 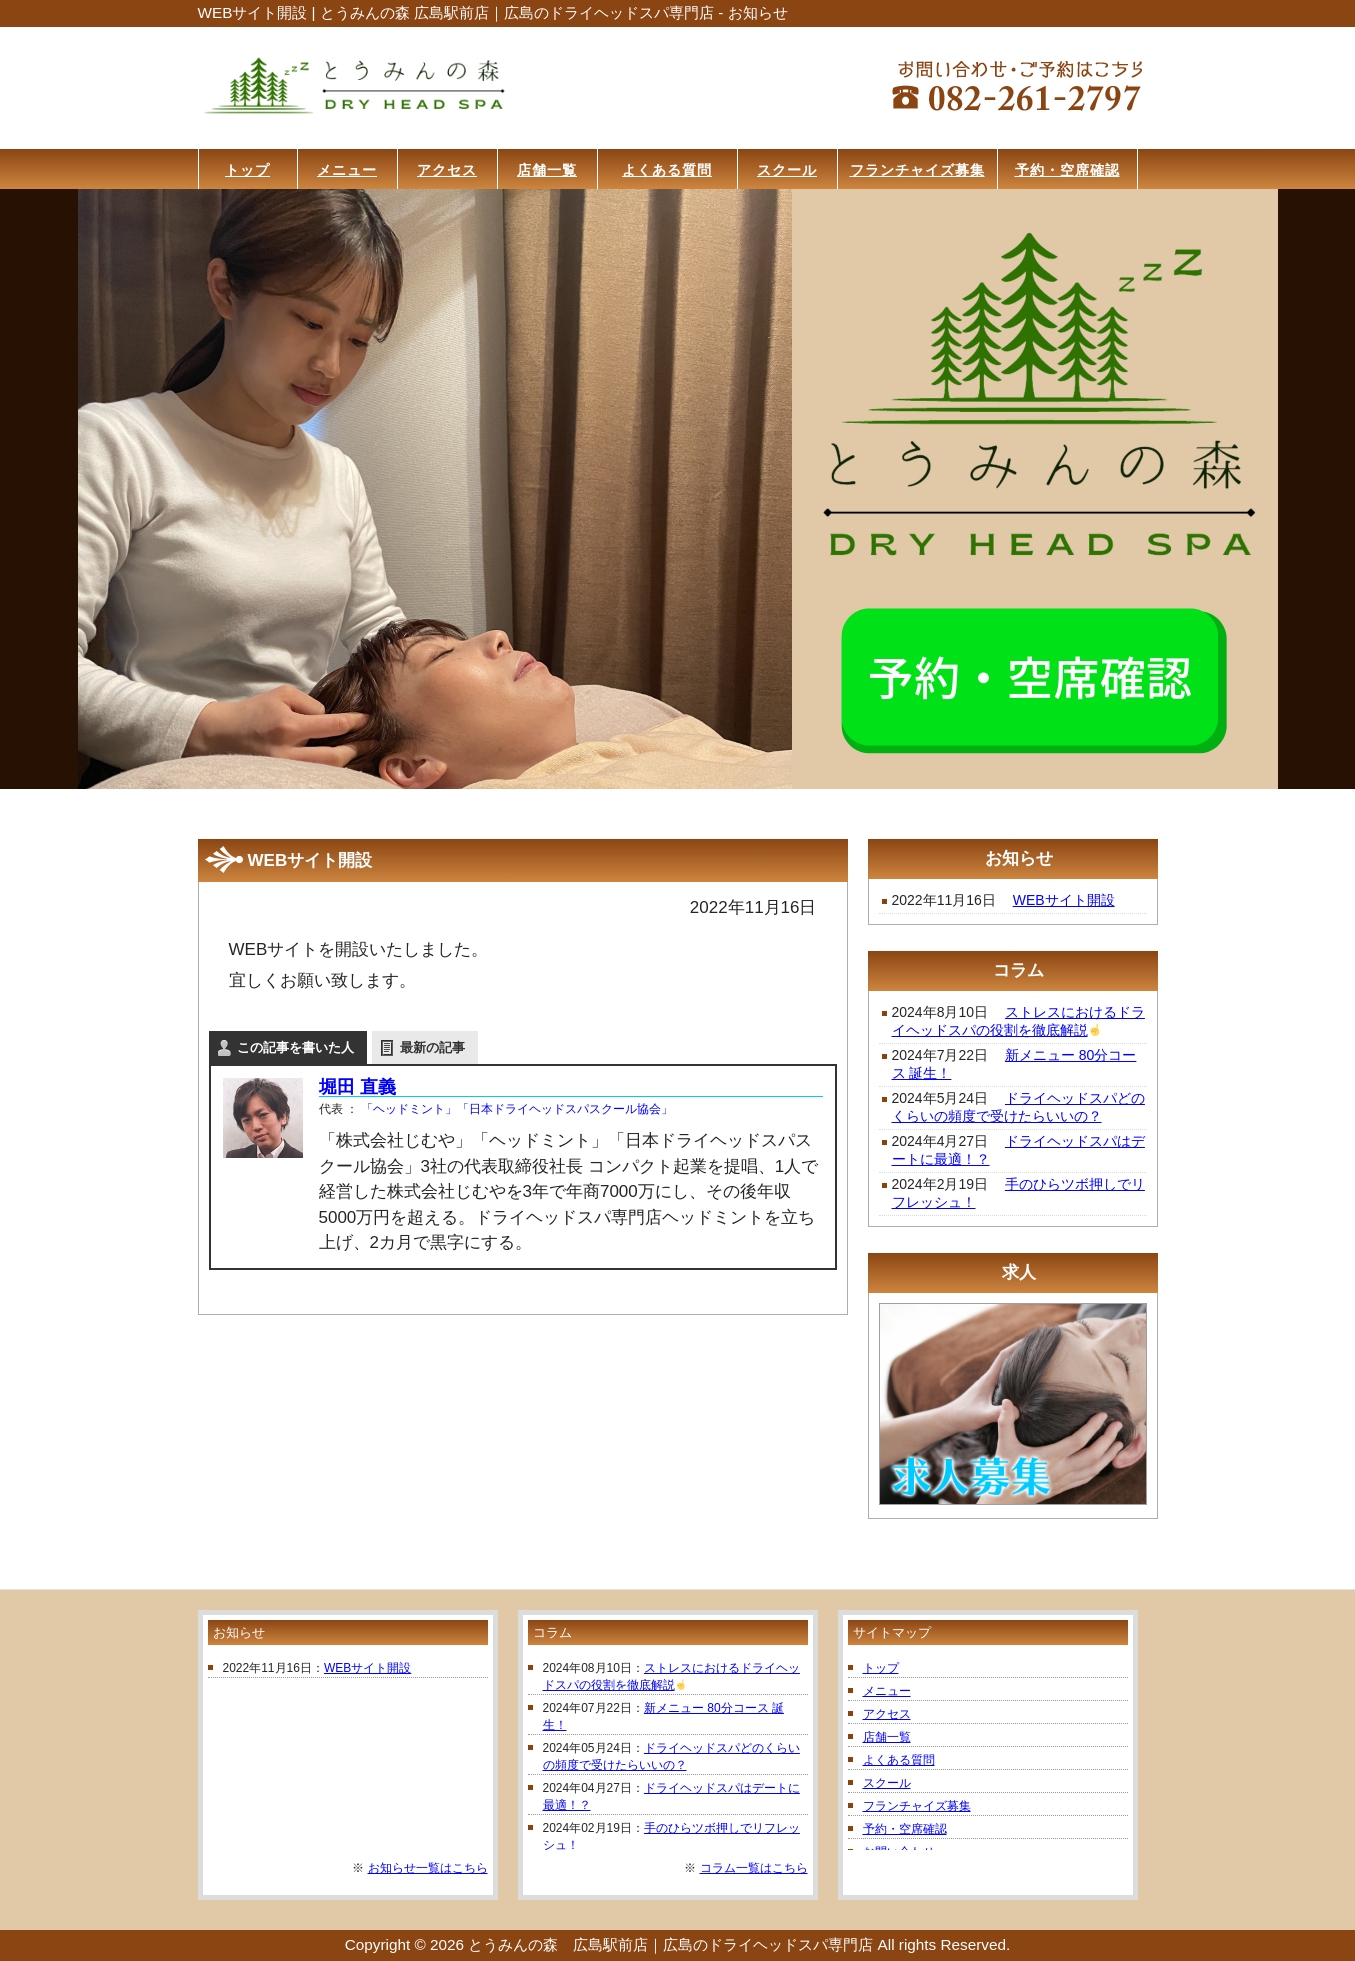 What do you see at coordinates (1018, 1021) in the screenshot?
I see `ストレスにおけるドライヘッドスパの役割を徹底解説` at bounding box center [1018, 1021].